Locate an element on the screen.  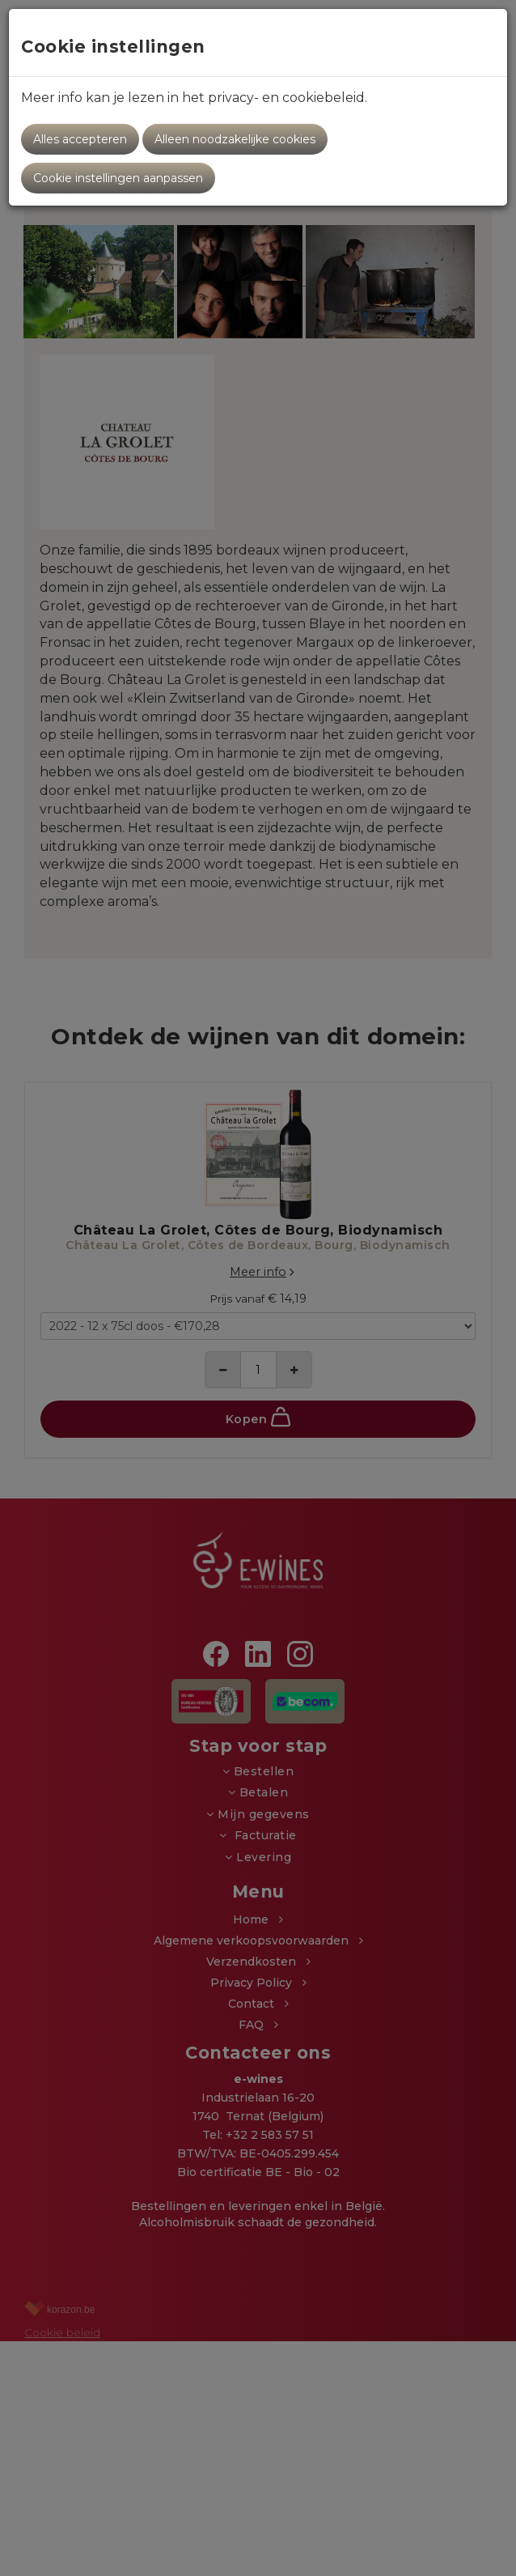
Cookie instellingen aanpassen [button] is located at coordinates (118, 178).